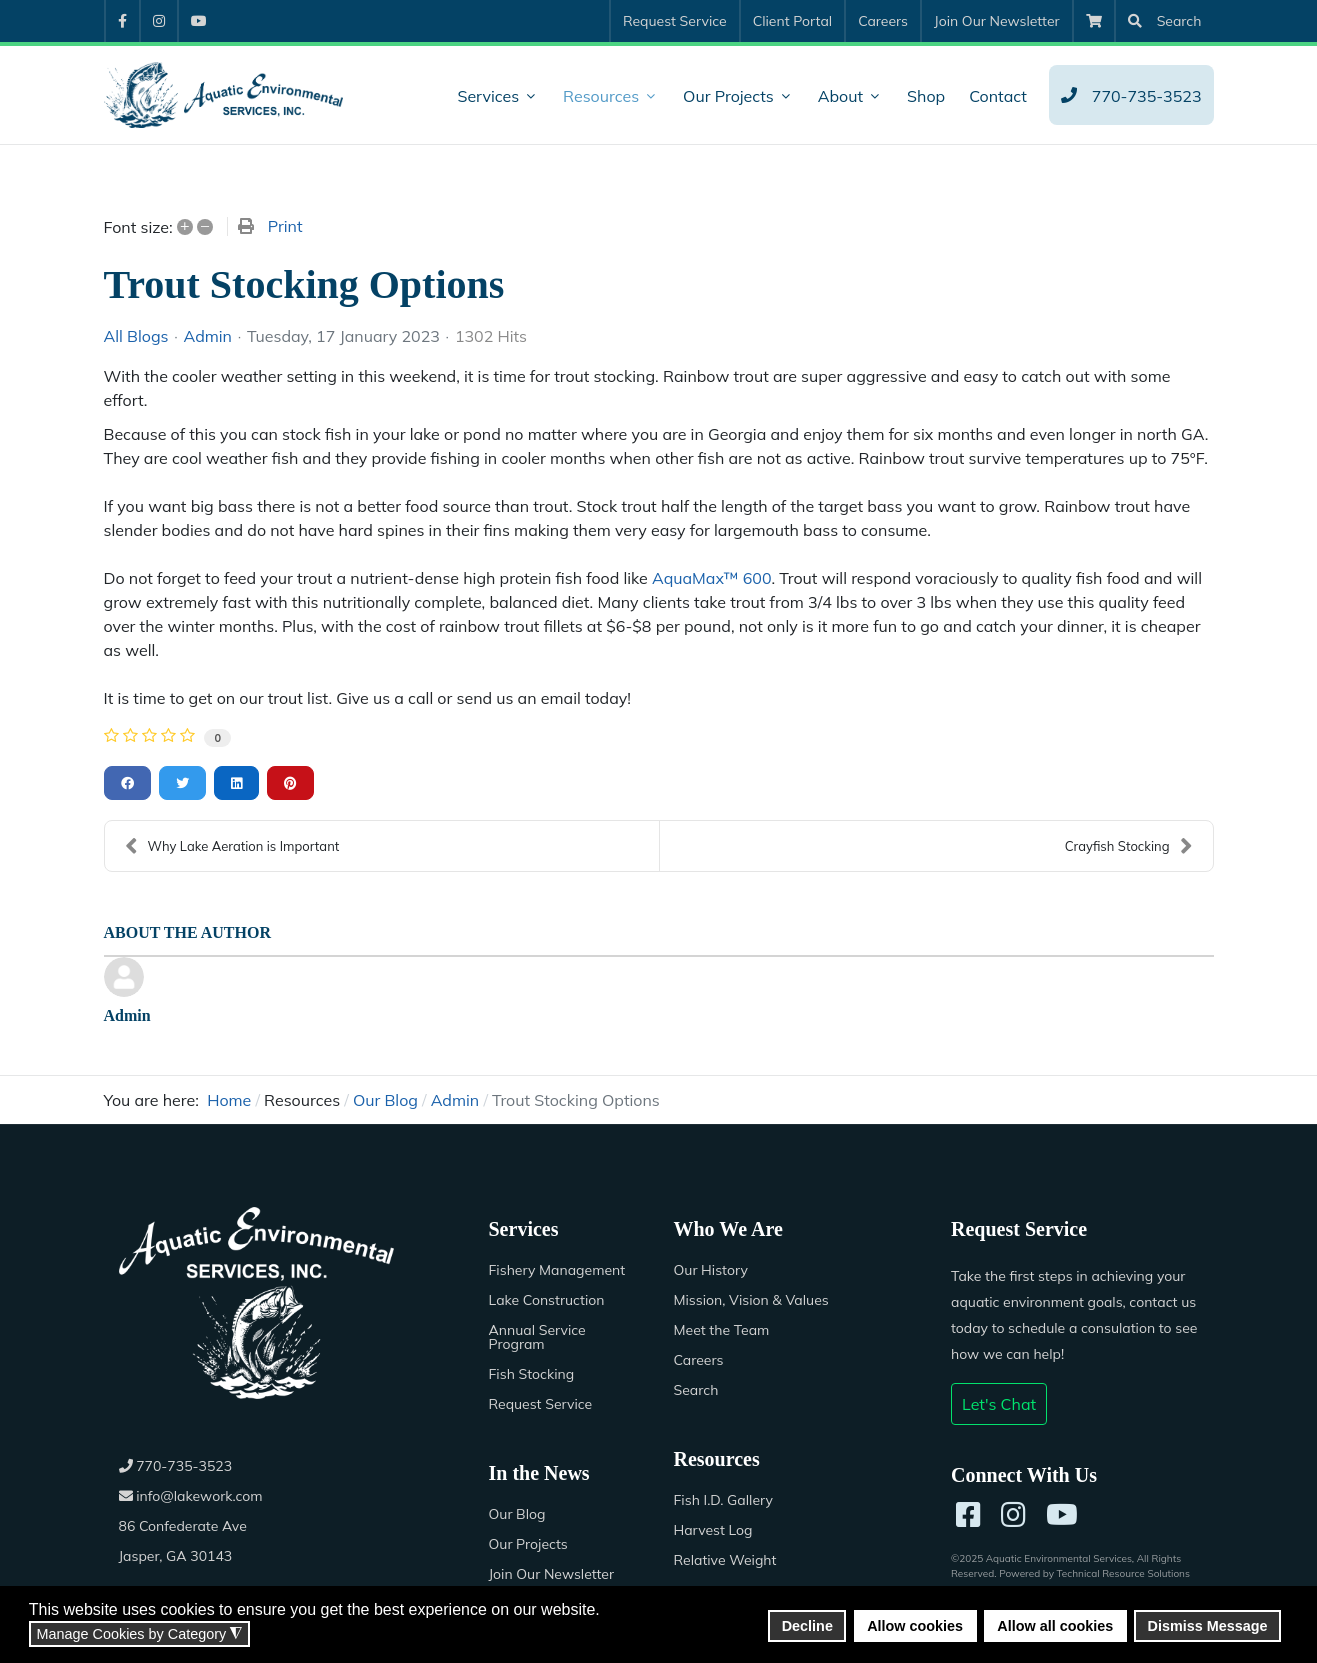 This screenshot has height=1663, width=1317. What do you see at coordinates (1129, 846) in the screenshot?
I see `Crayfish Stocking` at bounding box center [1129, 846].